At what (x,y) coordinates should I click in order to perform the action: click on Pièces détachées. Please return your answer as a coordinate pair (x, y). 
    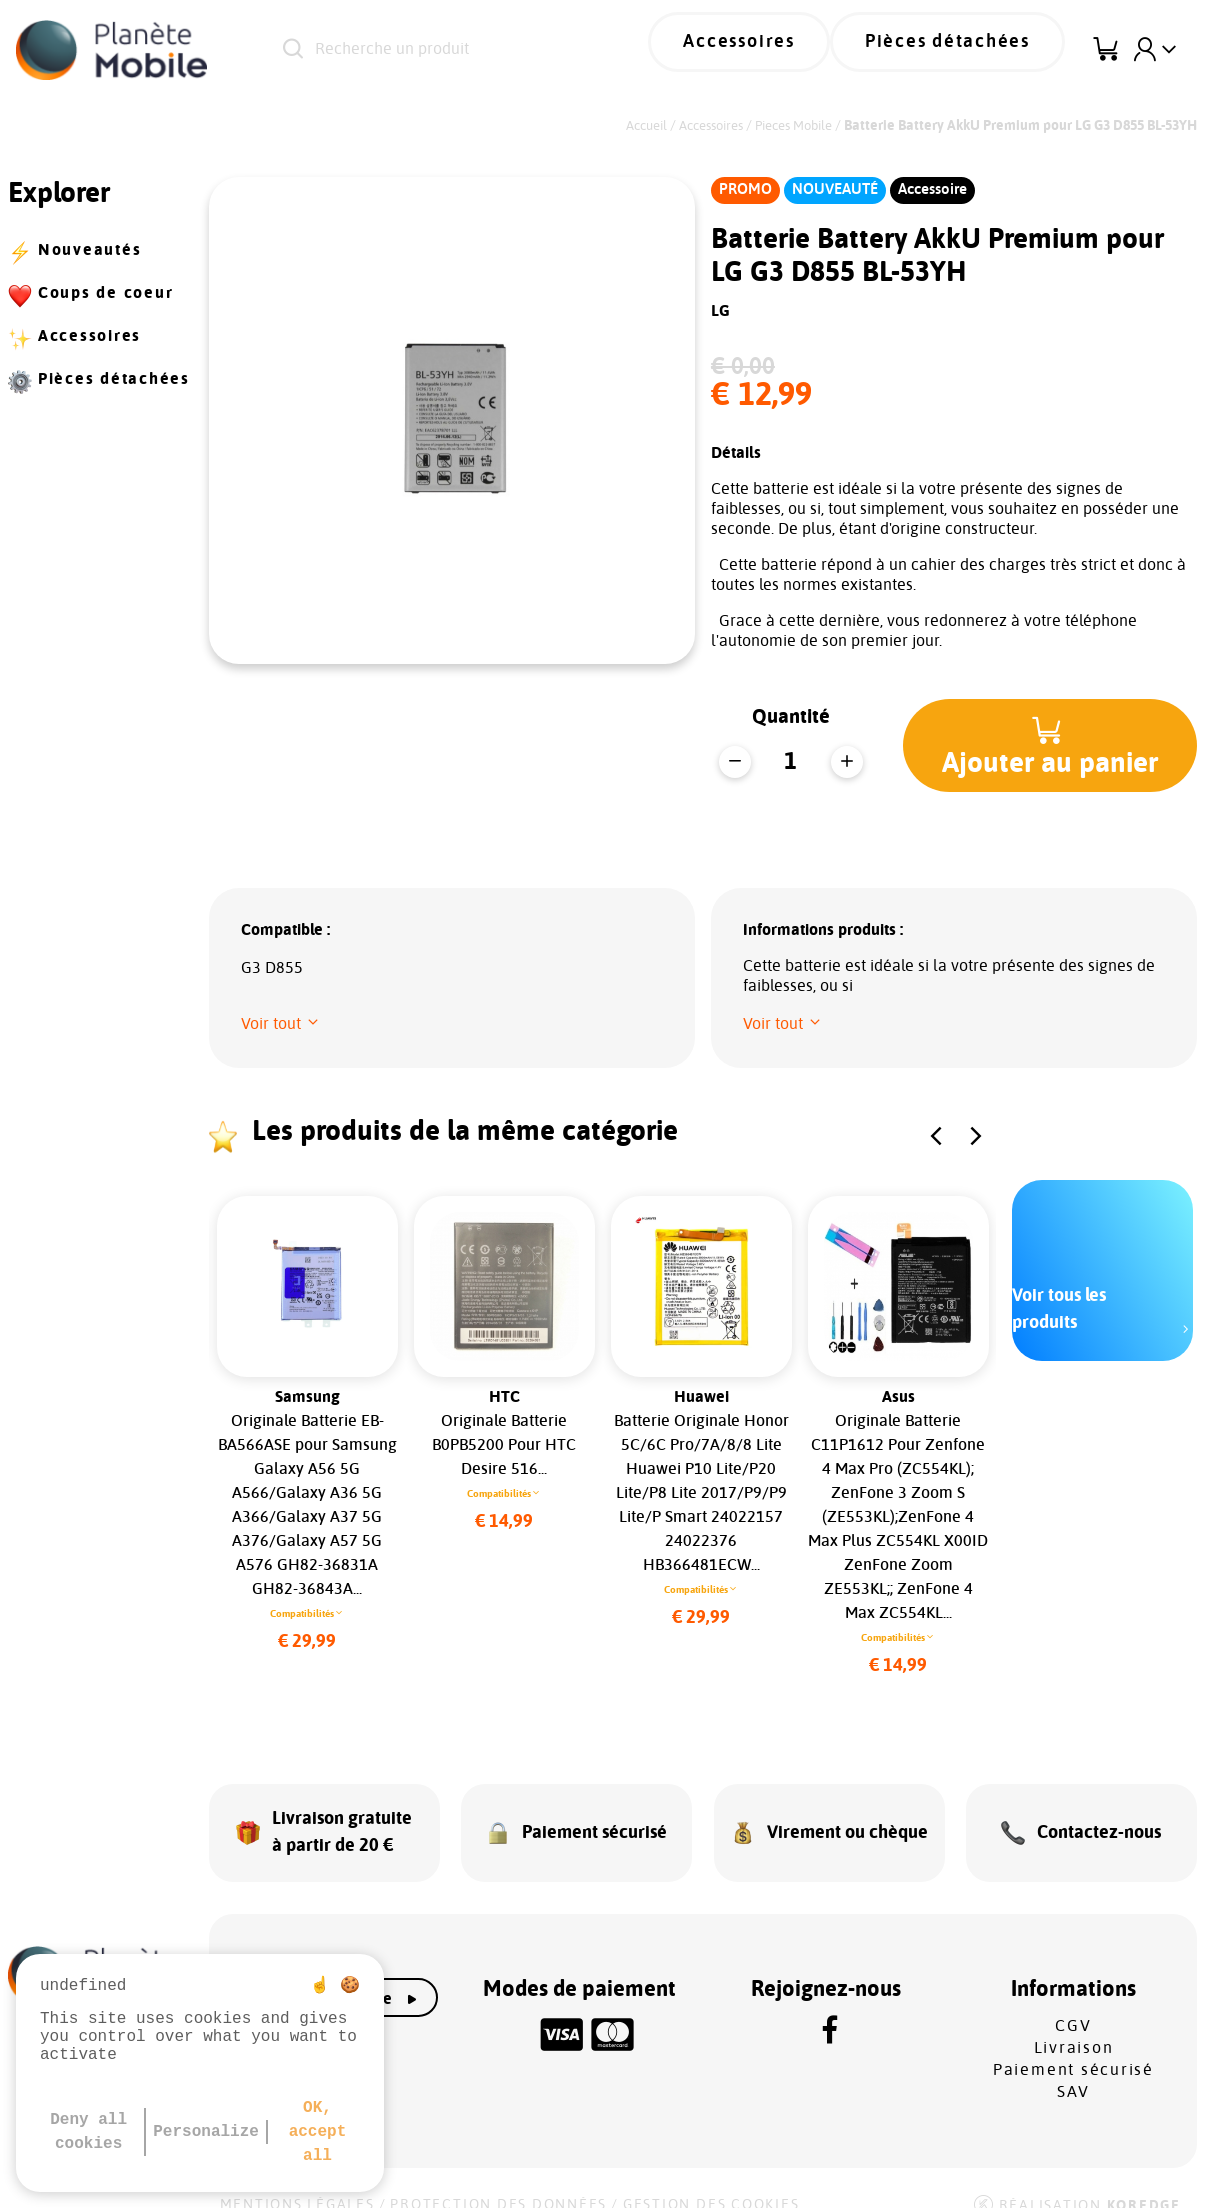
    Looking at the image, I should click on (966, 50).